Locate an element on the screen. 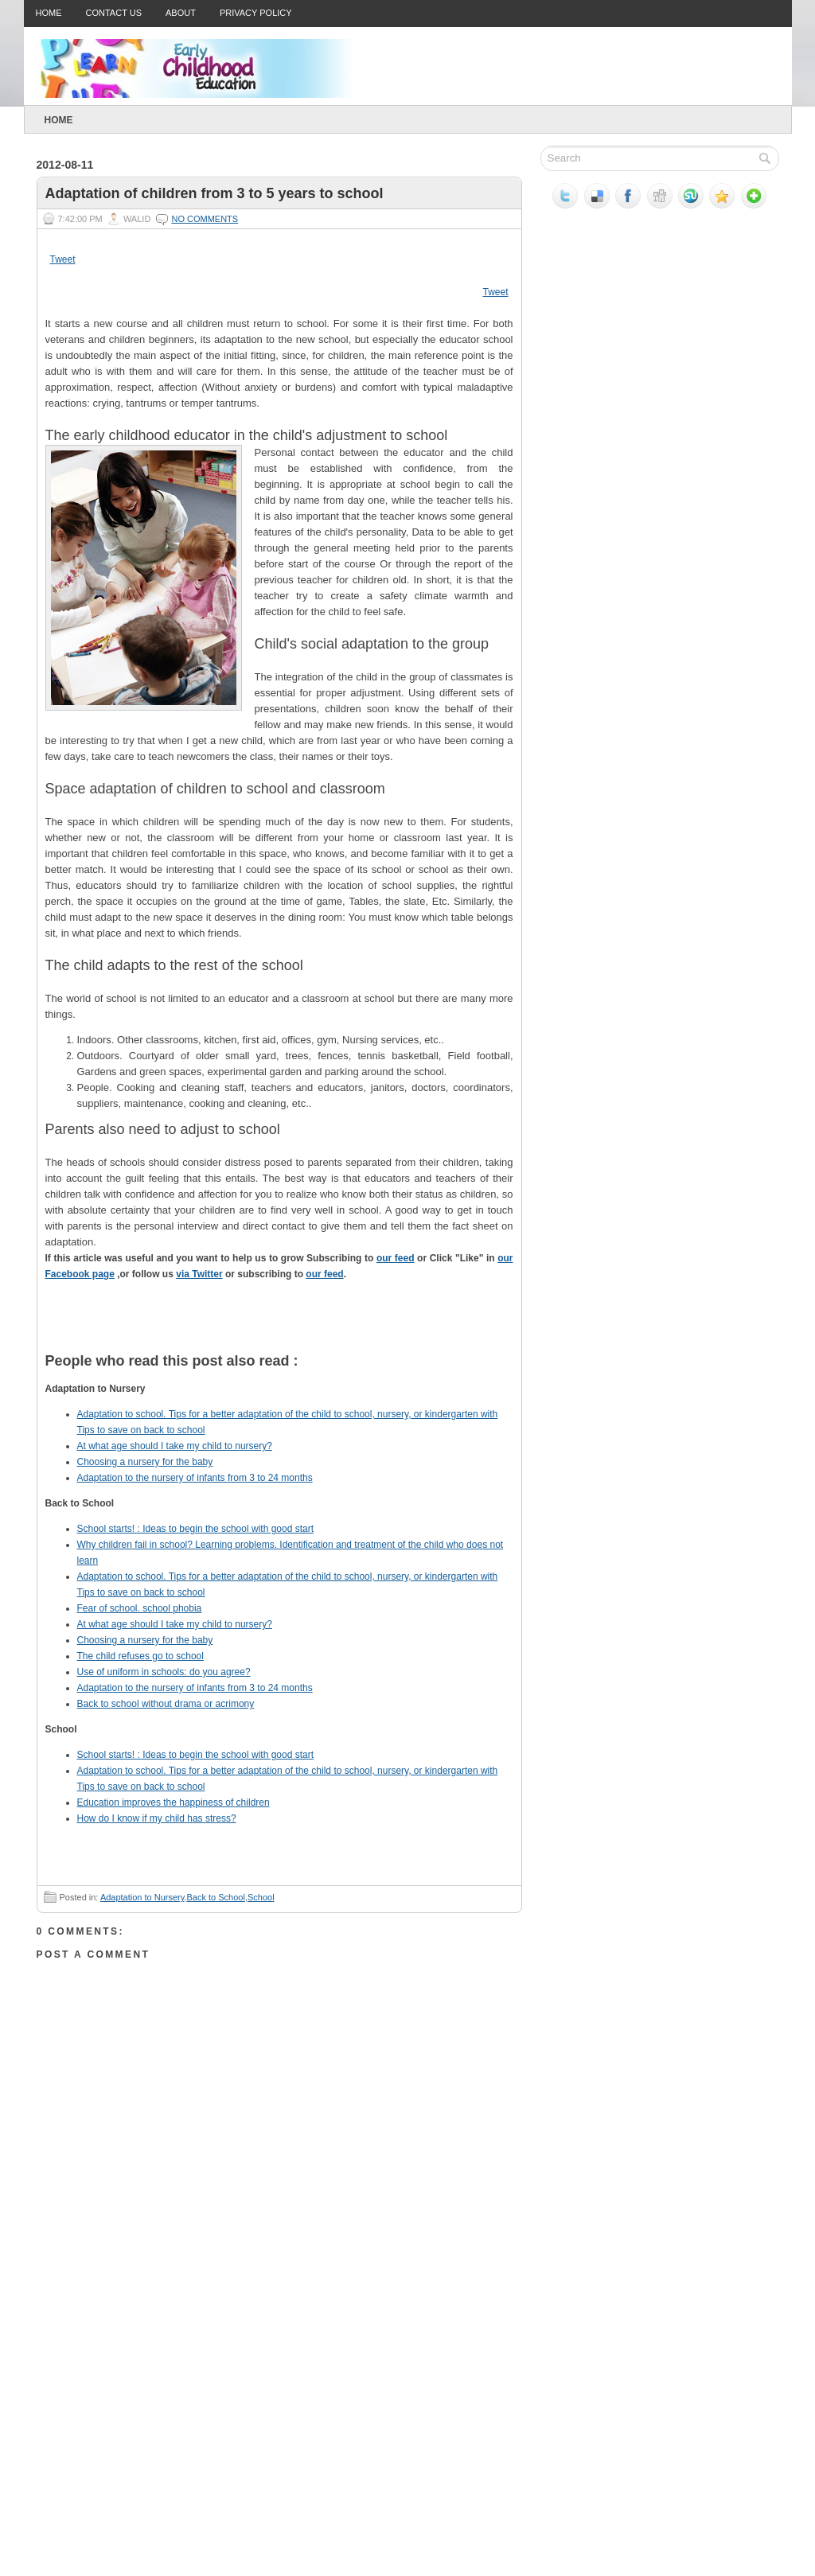 The height and width of the screenshot is (2576, 815). Add this to Google Bookmarks is located at coordinates (268, 1329).